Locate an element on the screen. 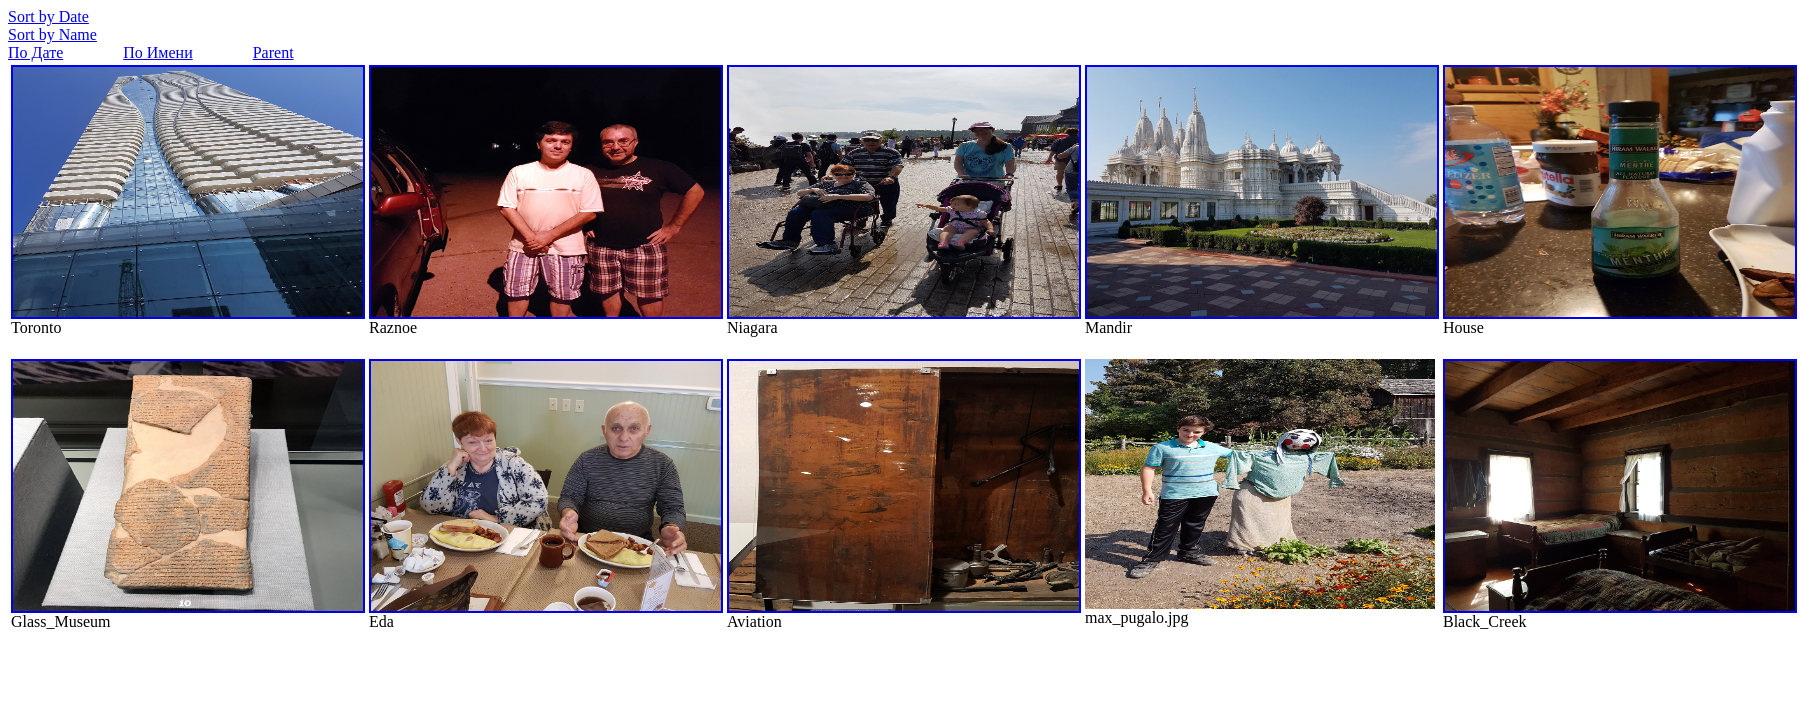 The image size is (1800, 720). Parent is located at coordinates (273, 52).